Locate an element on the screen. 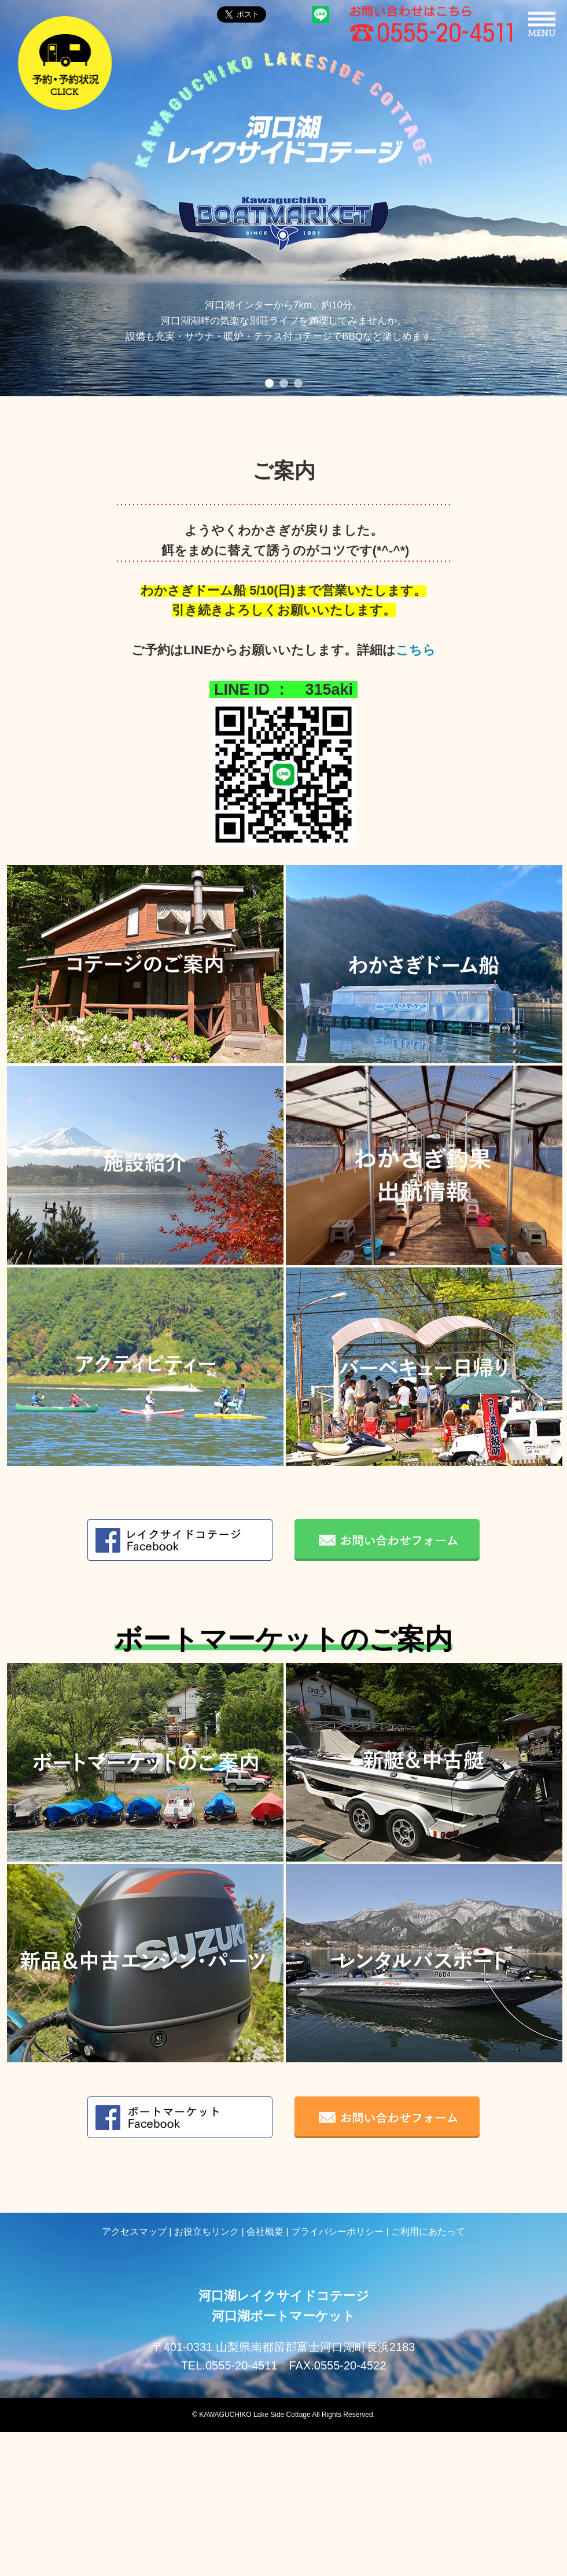 Image resolution: width=567 pixels, height=2576 pixels. ご利用にあたって is located at coordinates (428, 2231).